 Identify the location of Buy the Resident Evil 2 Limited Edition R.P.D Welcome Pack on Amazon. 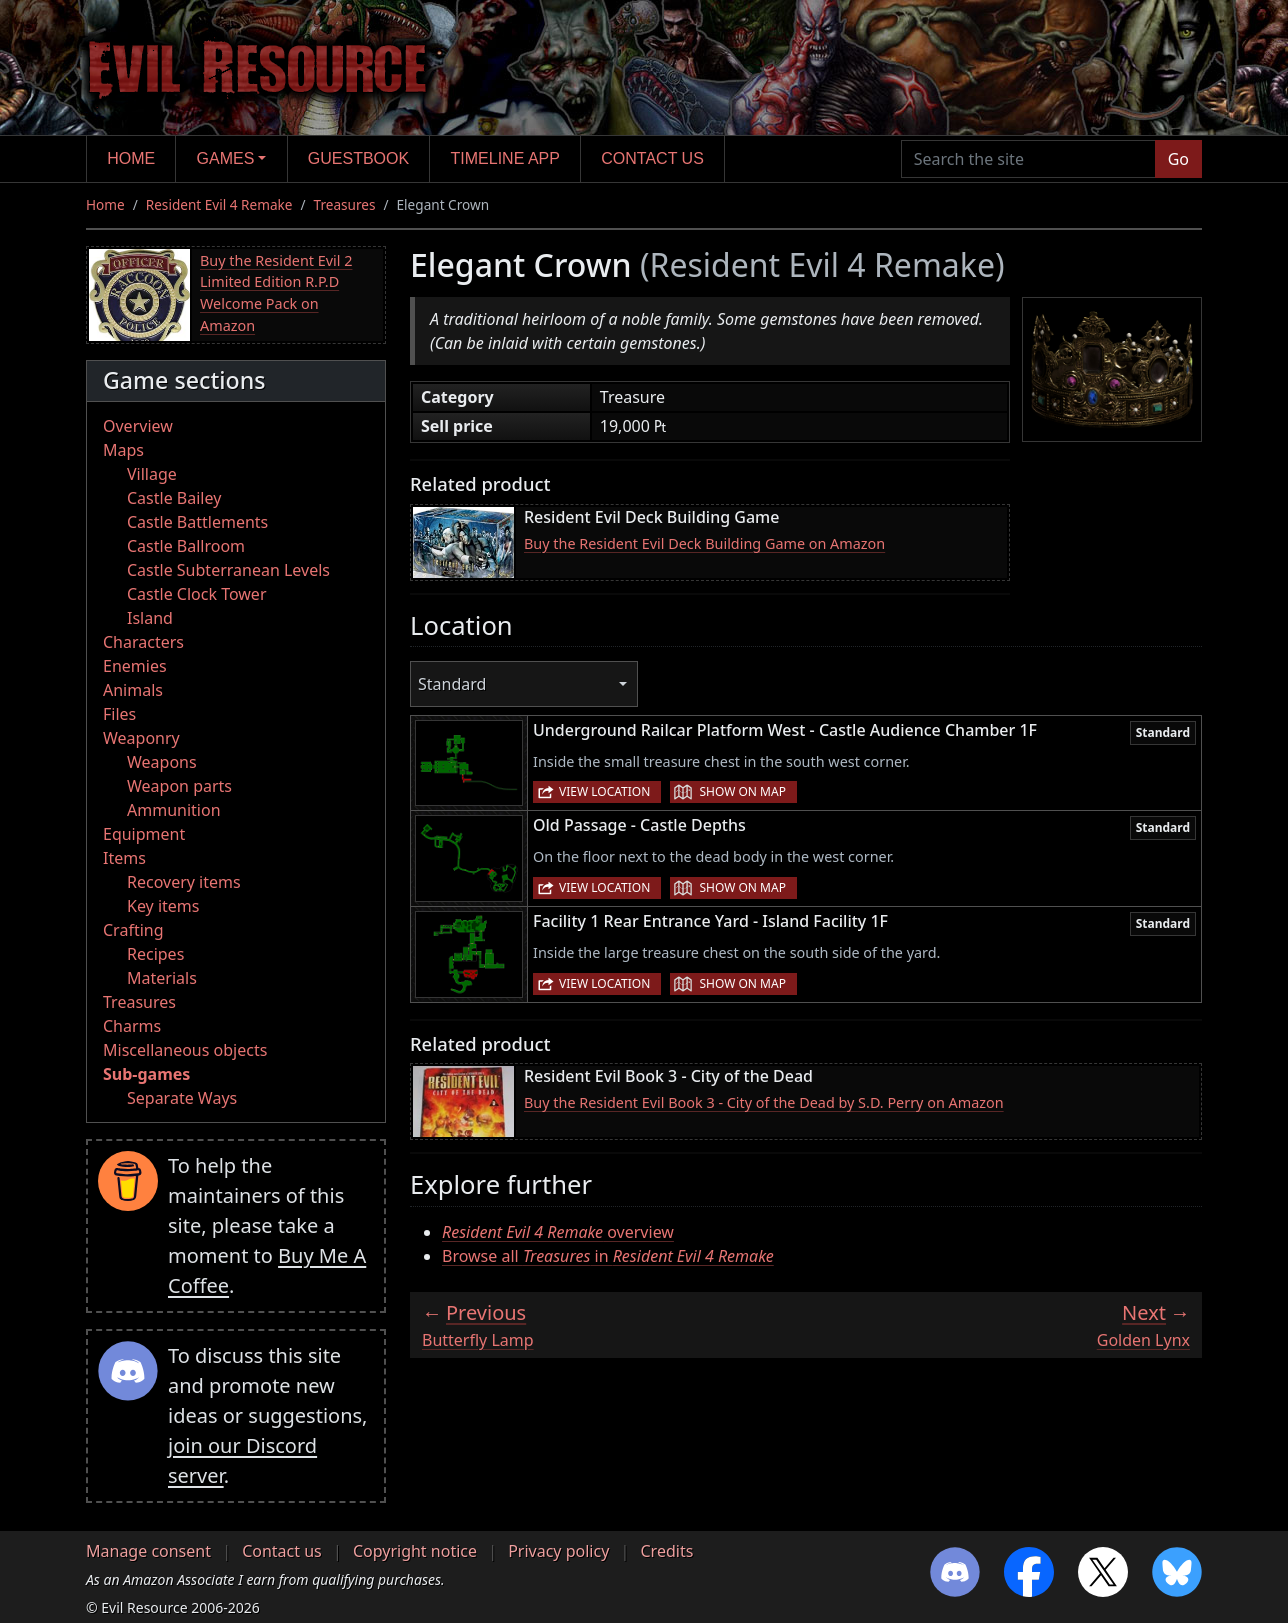
(276, 293).